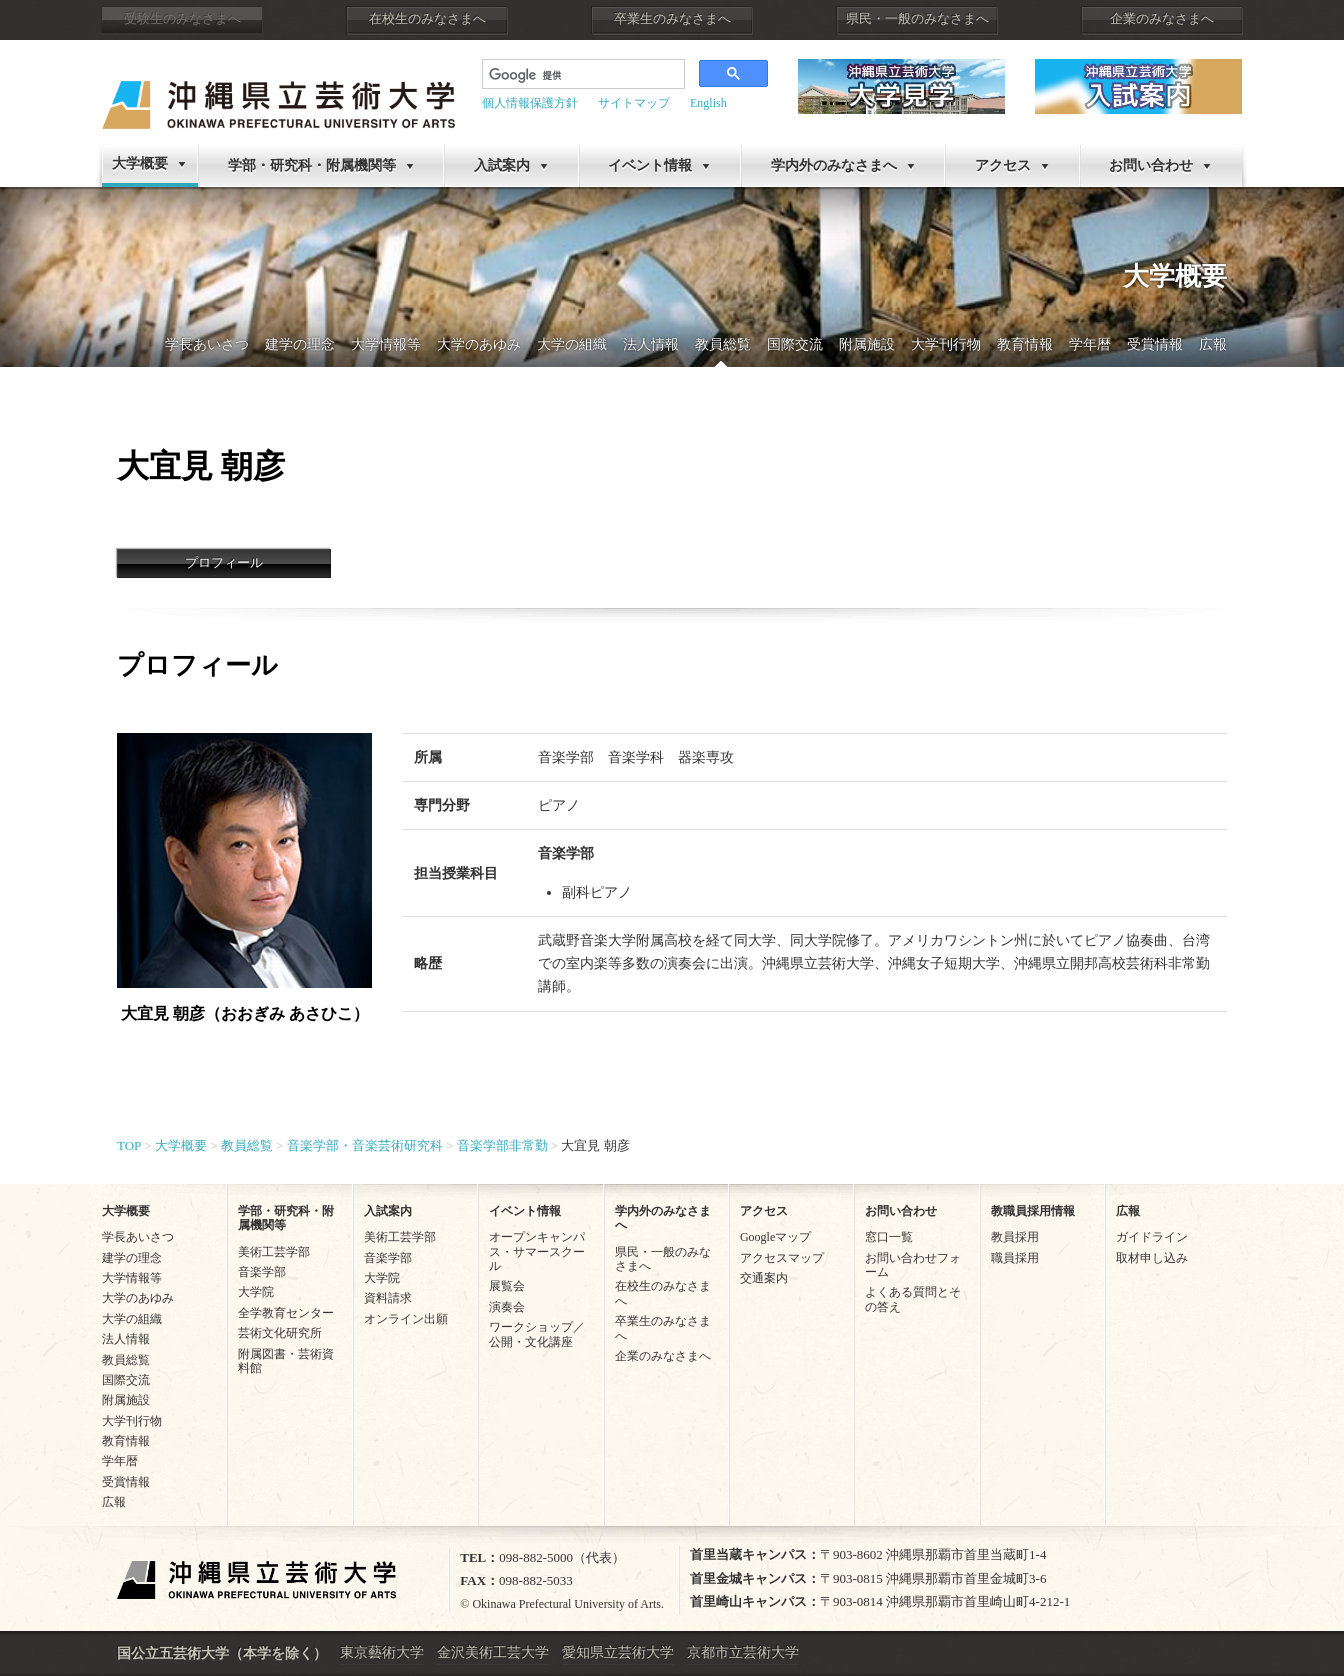 Image resolution: width=1344 pixels, height=1676 pixels. I want to click on 教職員採用情報, so click(1033, 1211).